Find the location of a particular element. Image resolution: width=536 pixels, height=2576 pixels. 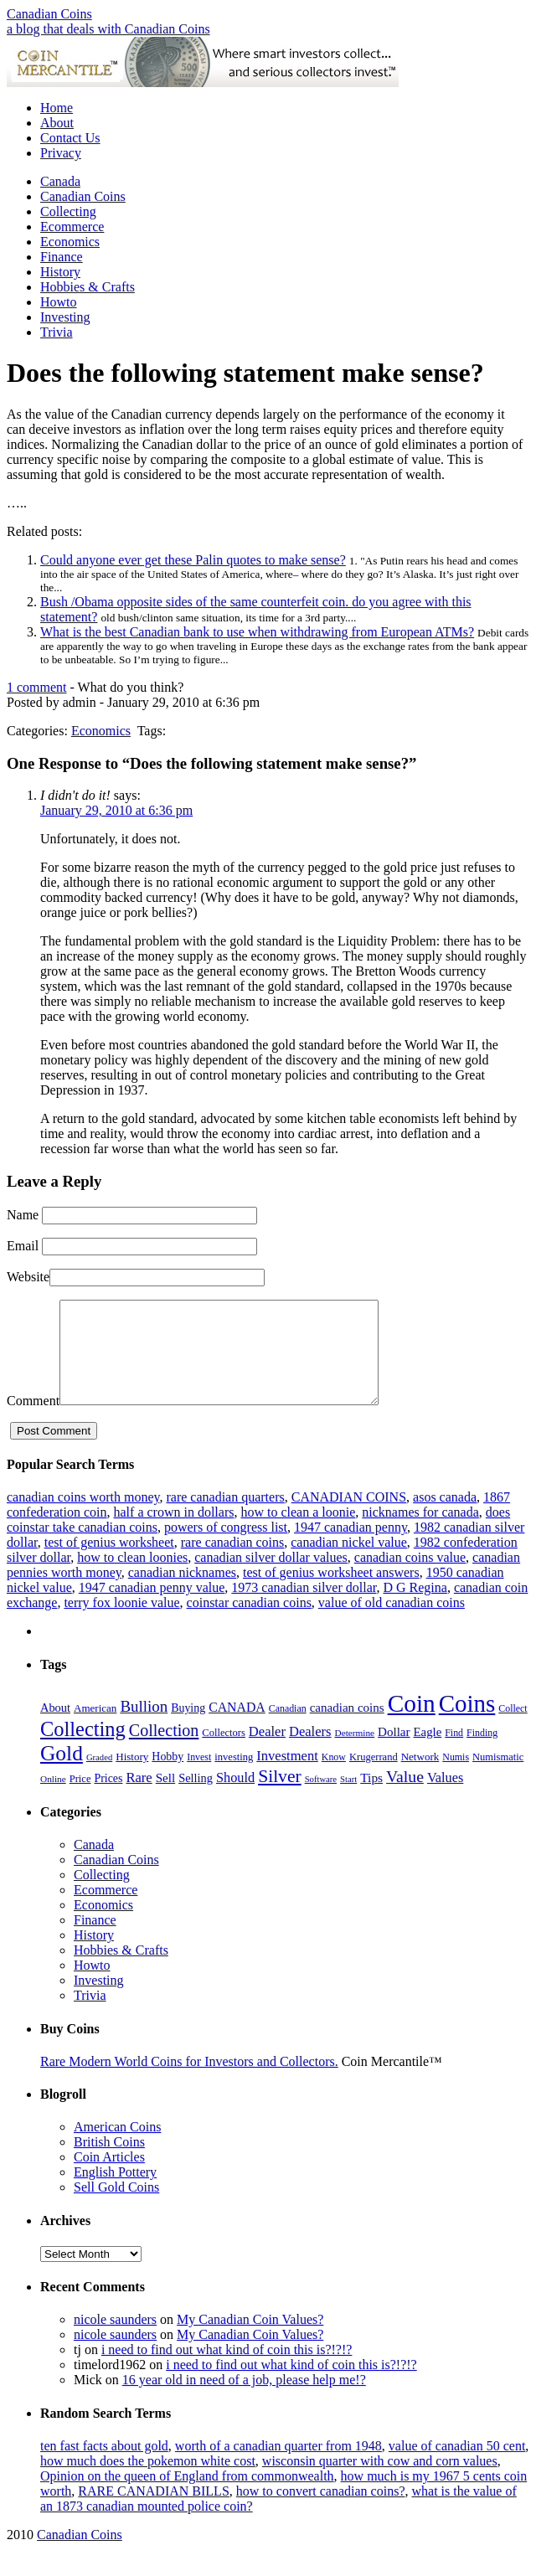

British Coins is located at coordinates (109, 2162).